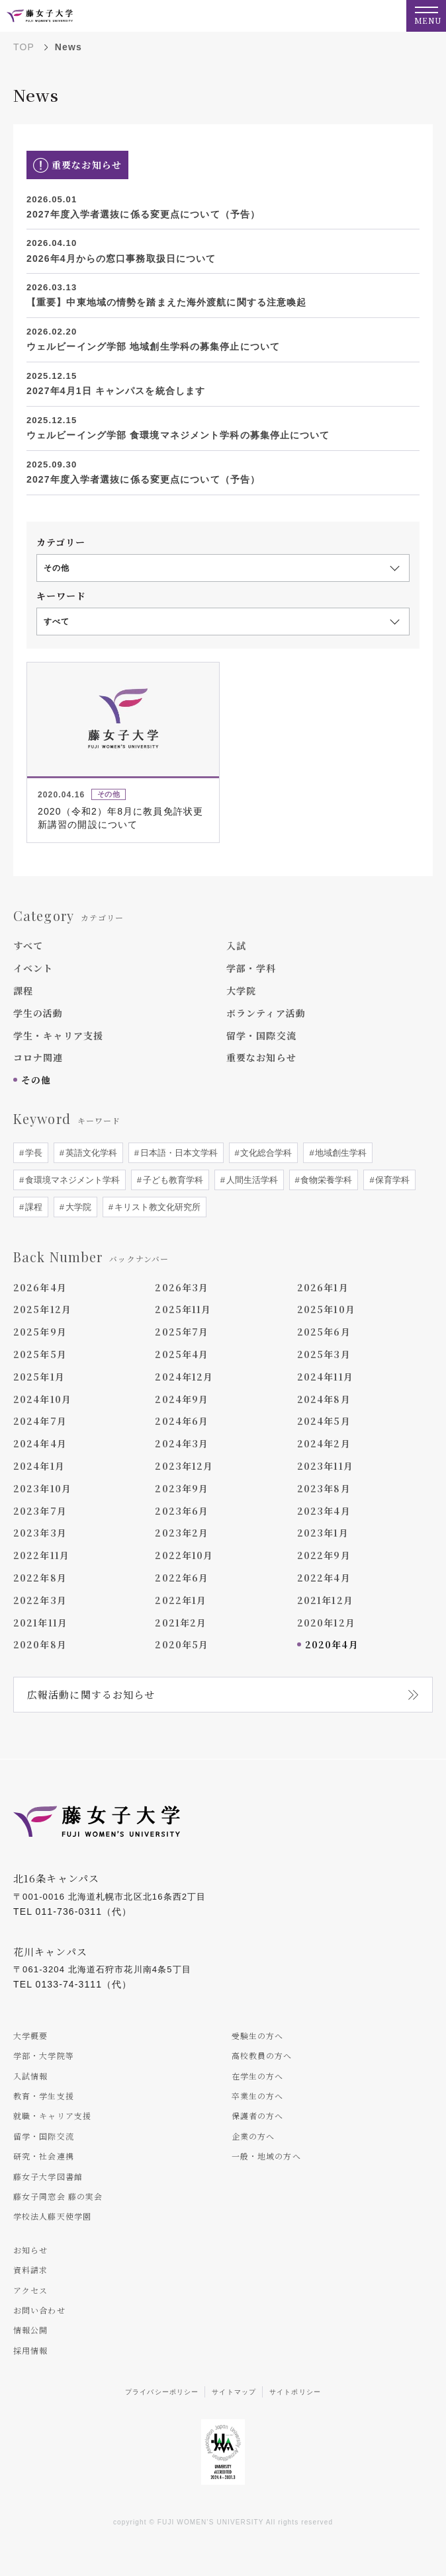  I want to click on 留学・国際交流, so click(261, 1035).